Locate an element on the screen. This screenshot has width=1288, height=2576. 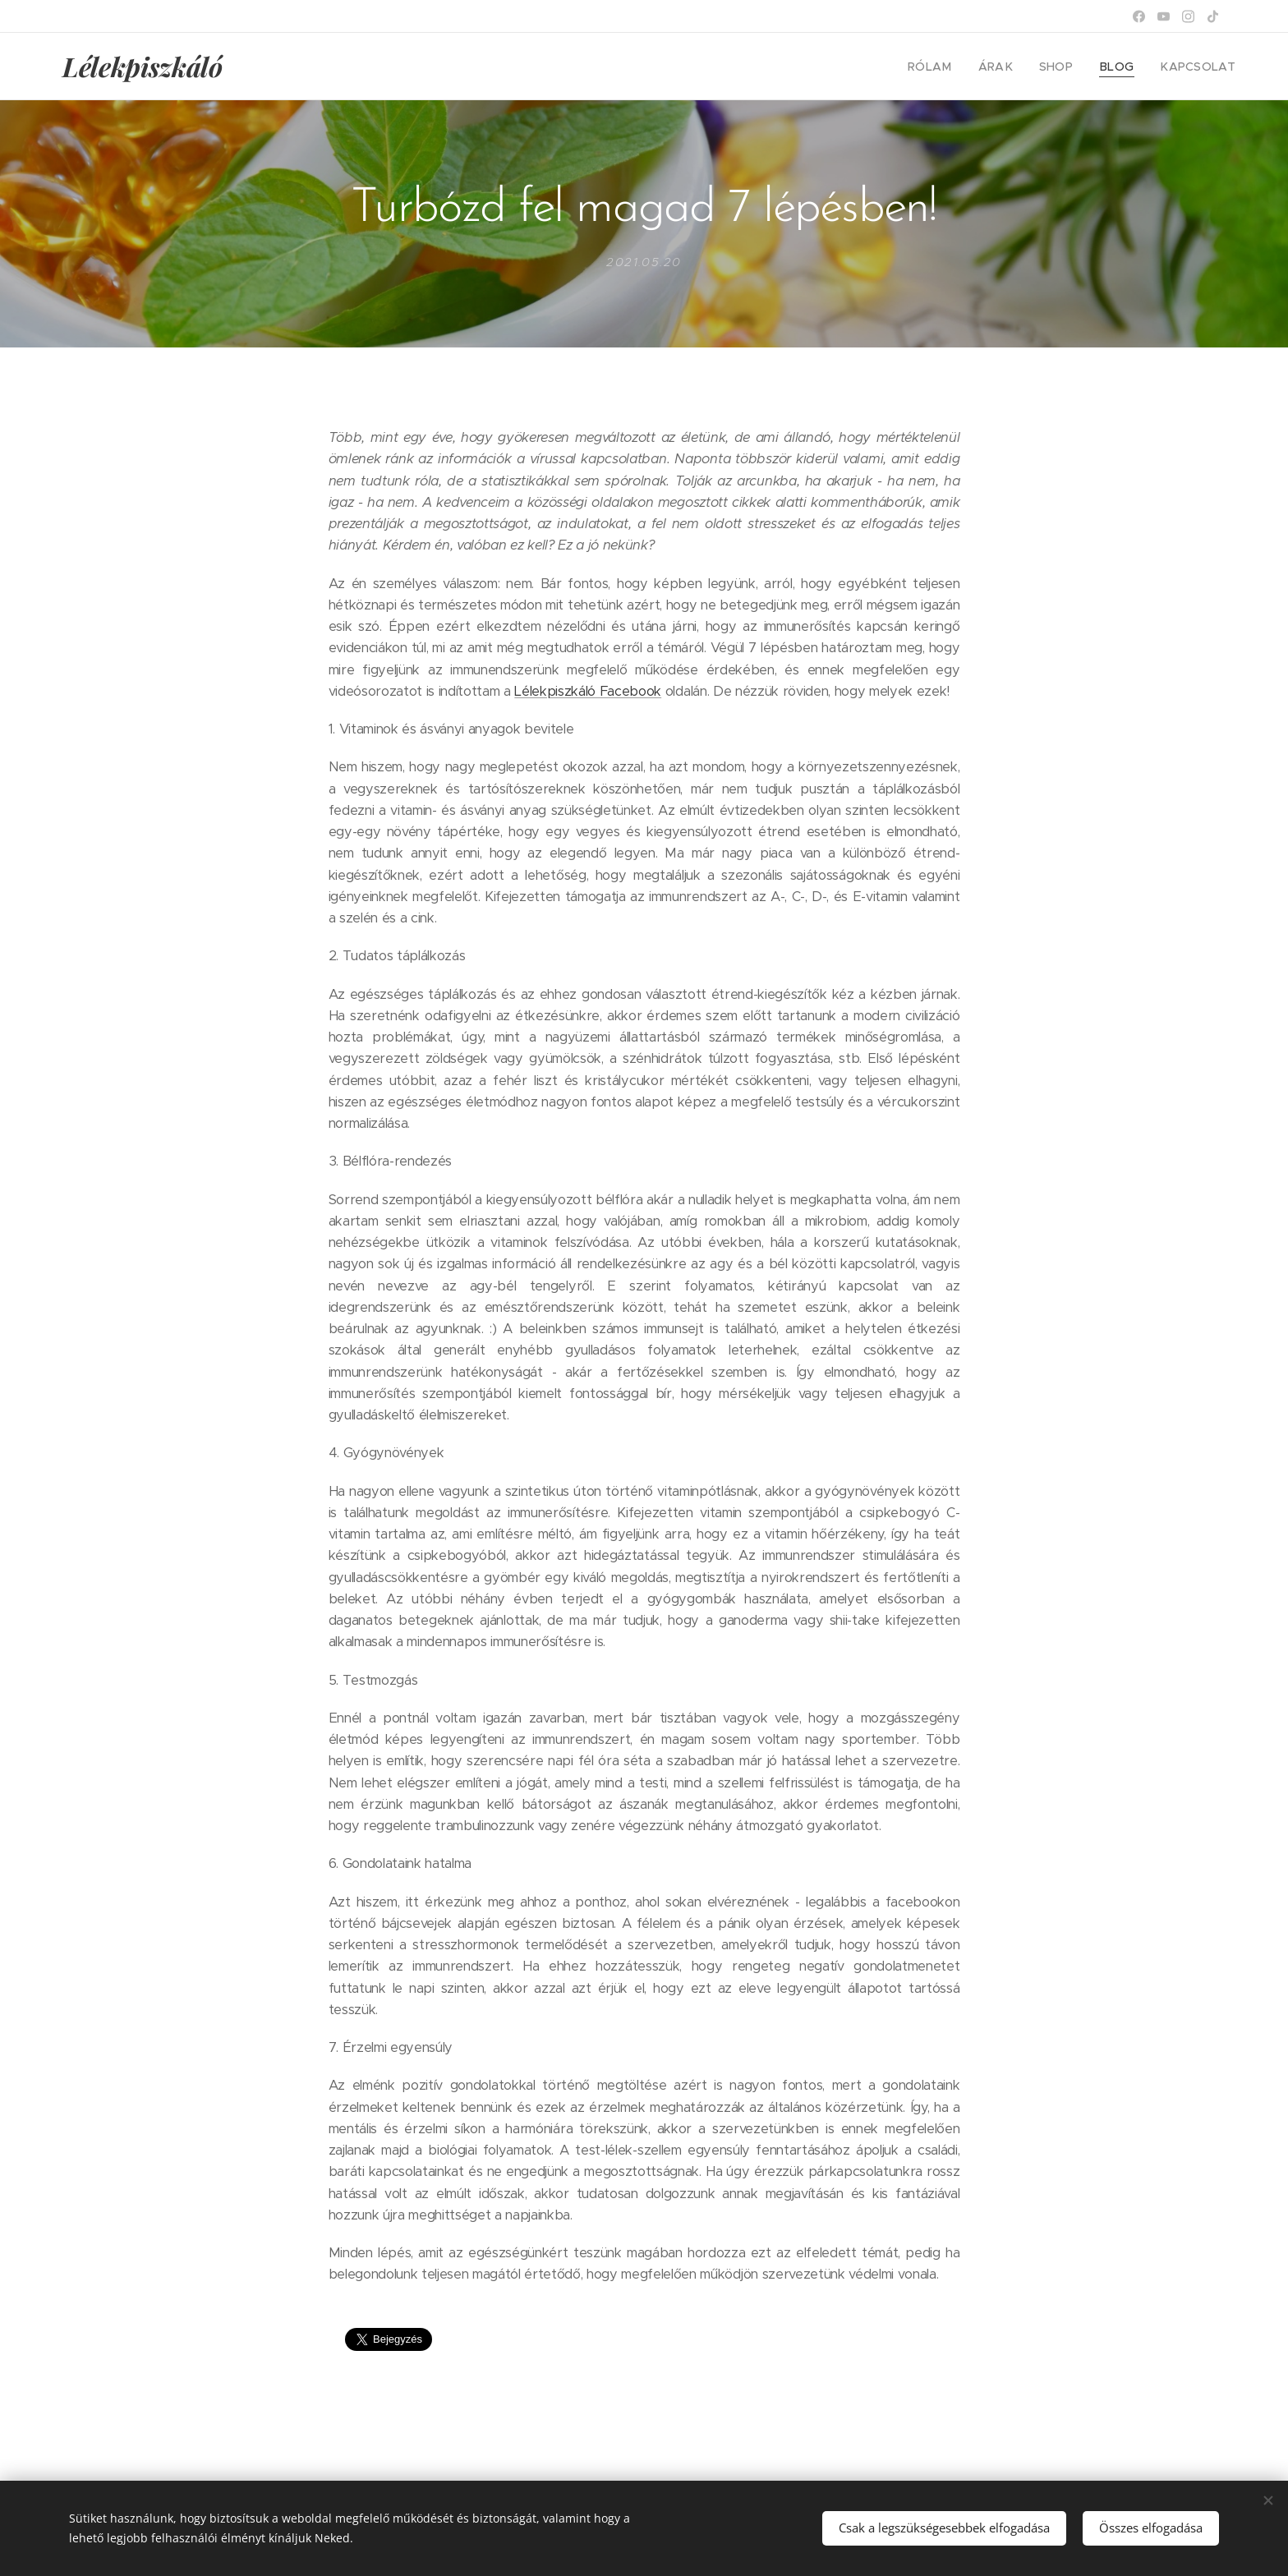
[menuitem] is located at coordinates (952, 66).